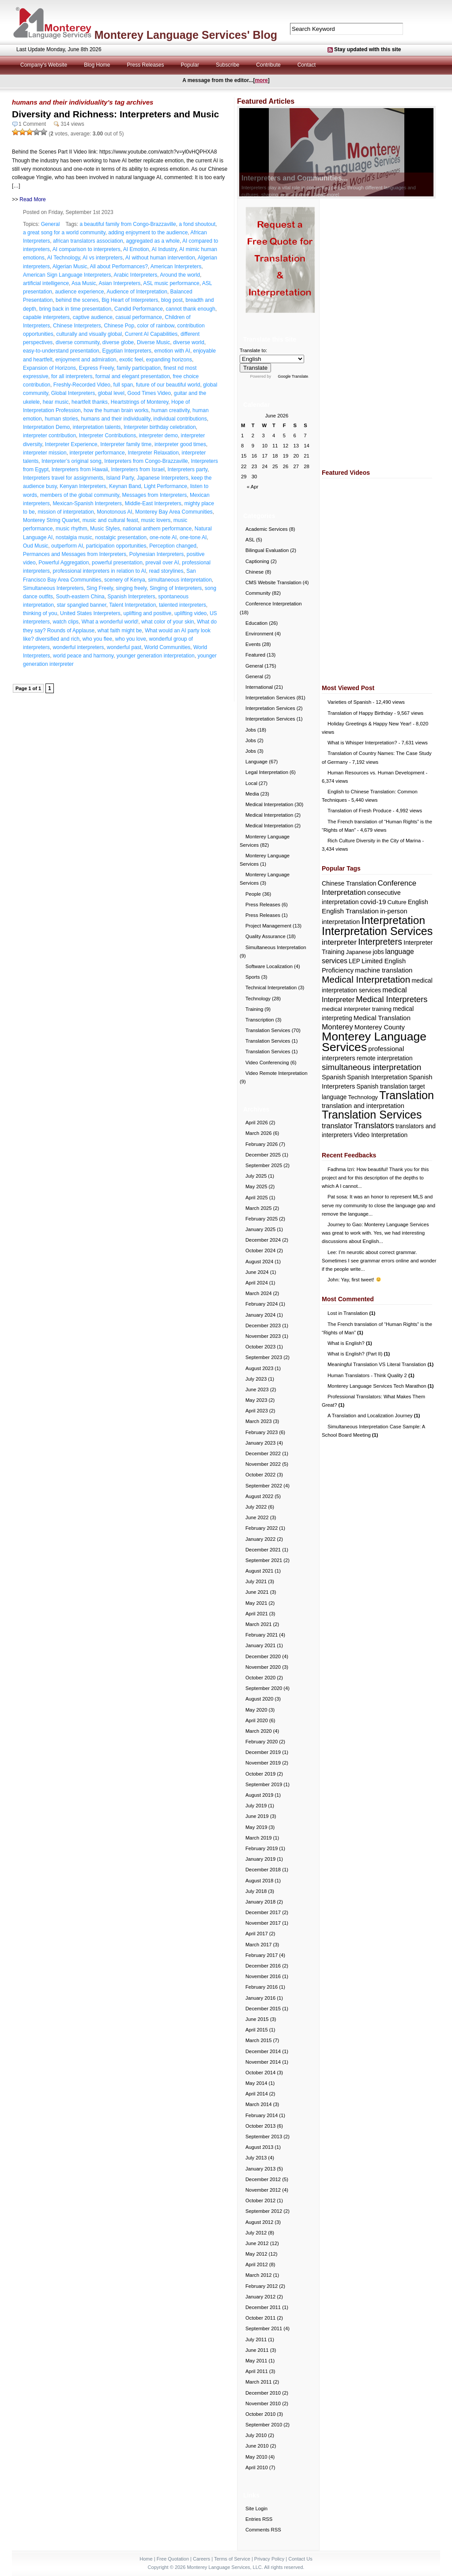  What do you see at coordinates (260, 2414) in the screenshot?
I see `October 2010` at bounding box center [260, 2414].